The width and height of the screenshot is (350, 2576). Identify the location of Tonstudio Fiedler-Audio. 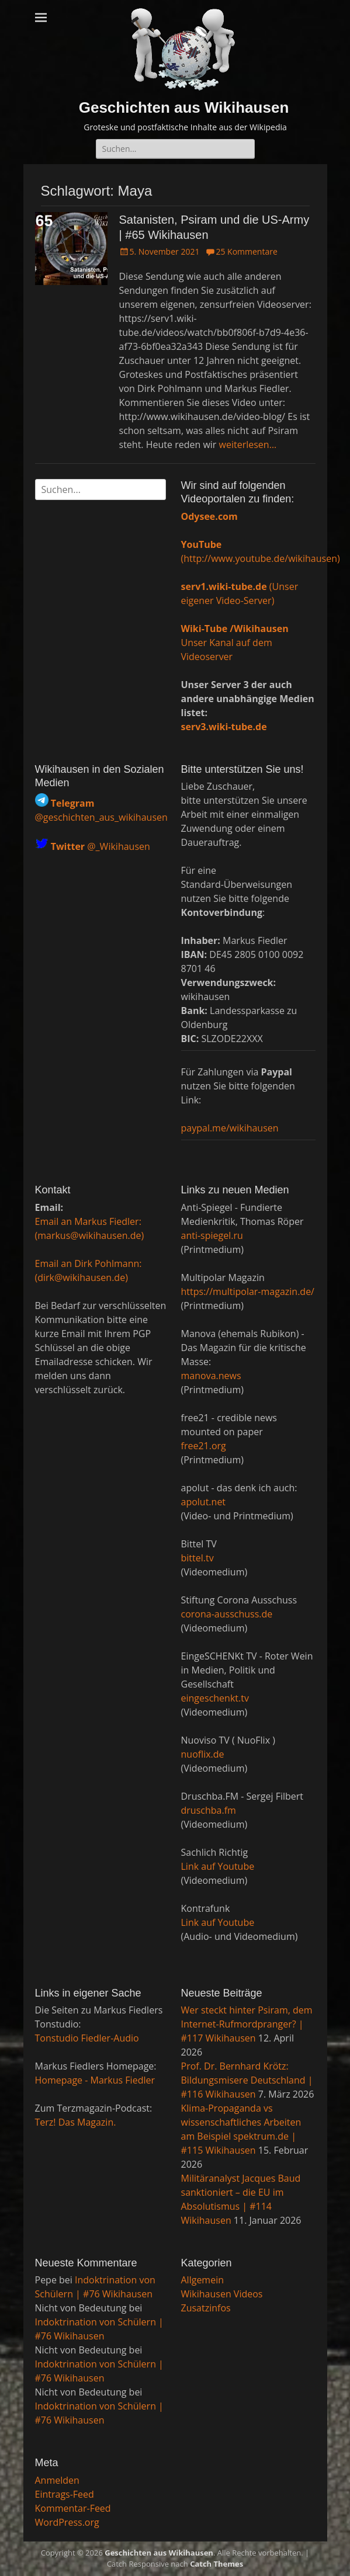
(87, 2038).